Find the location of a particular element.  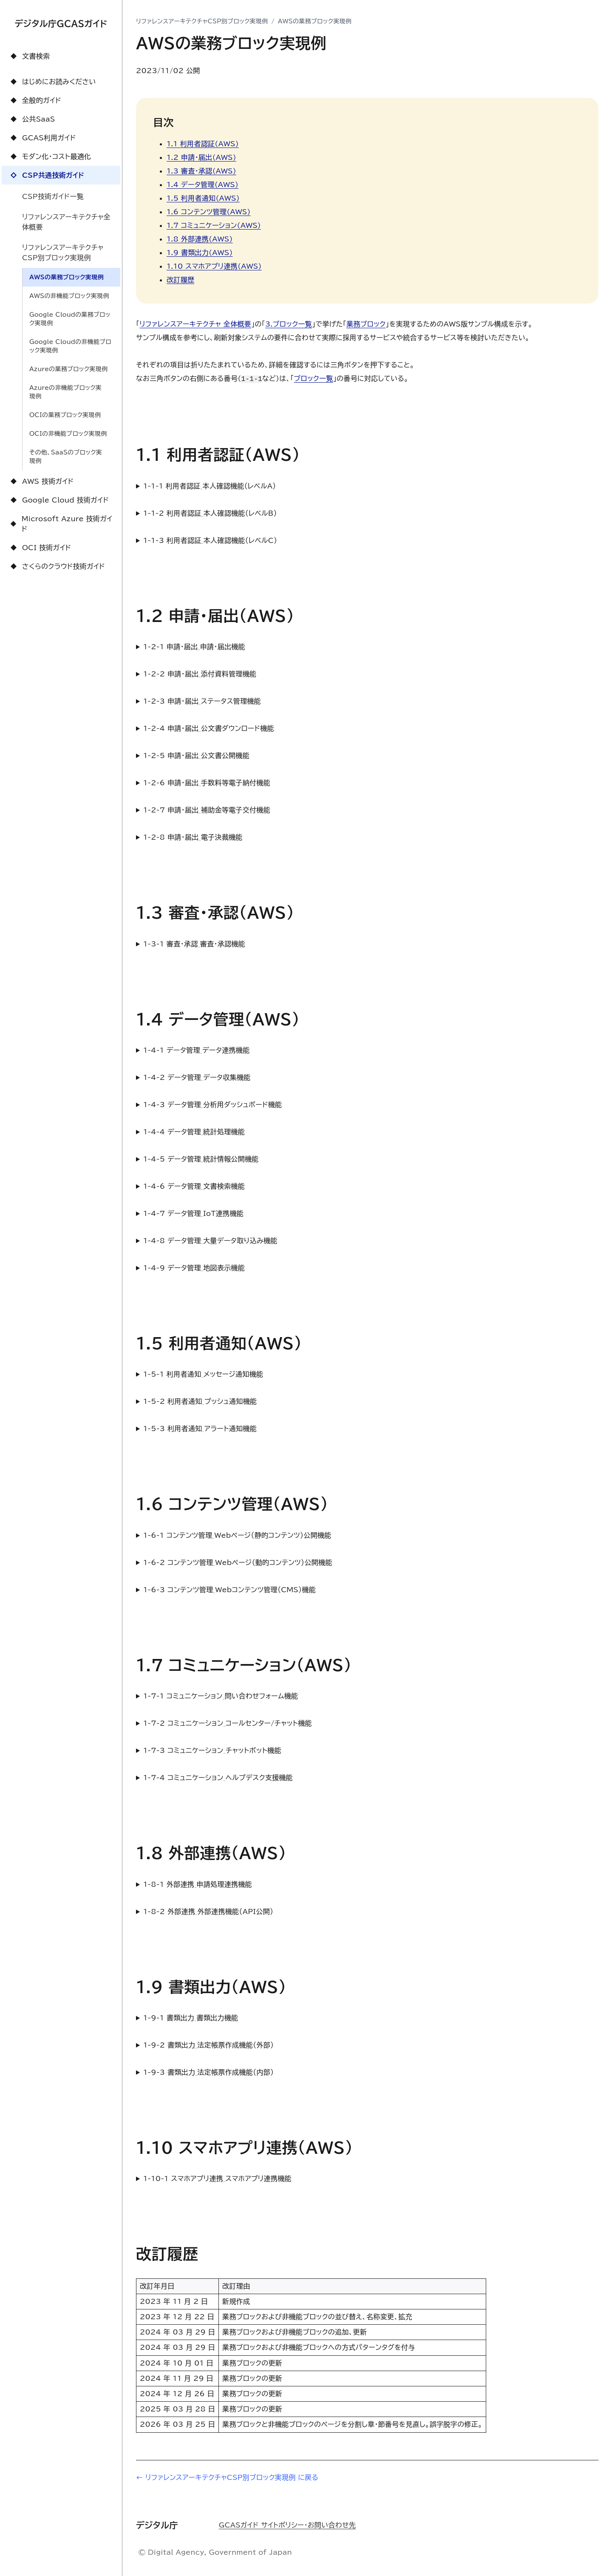

1.2 申請・届出(AWS) is located at coordinates (201, 157).